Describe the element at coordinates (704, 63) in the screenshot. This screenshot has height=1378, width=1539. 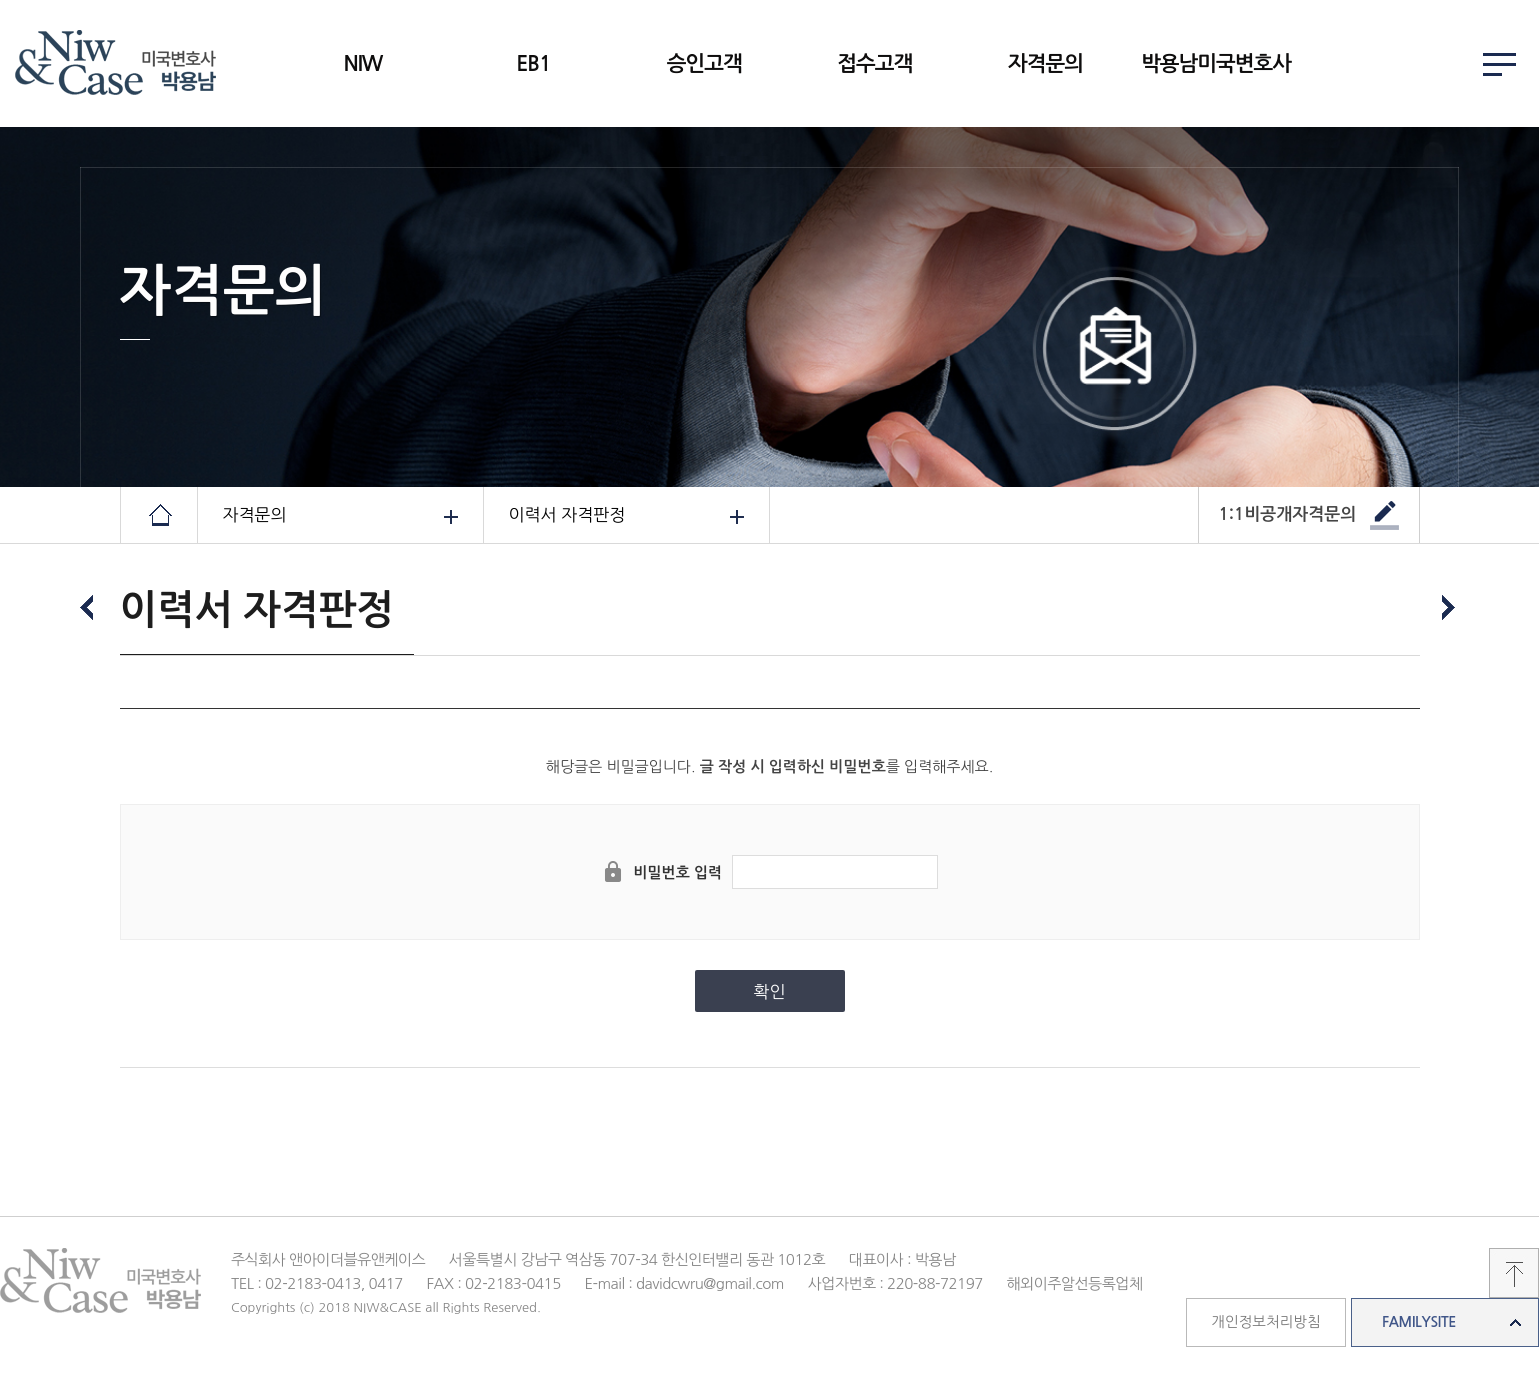
I see `승인고객` at that location.